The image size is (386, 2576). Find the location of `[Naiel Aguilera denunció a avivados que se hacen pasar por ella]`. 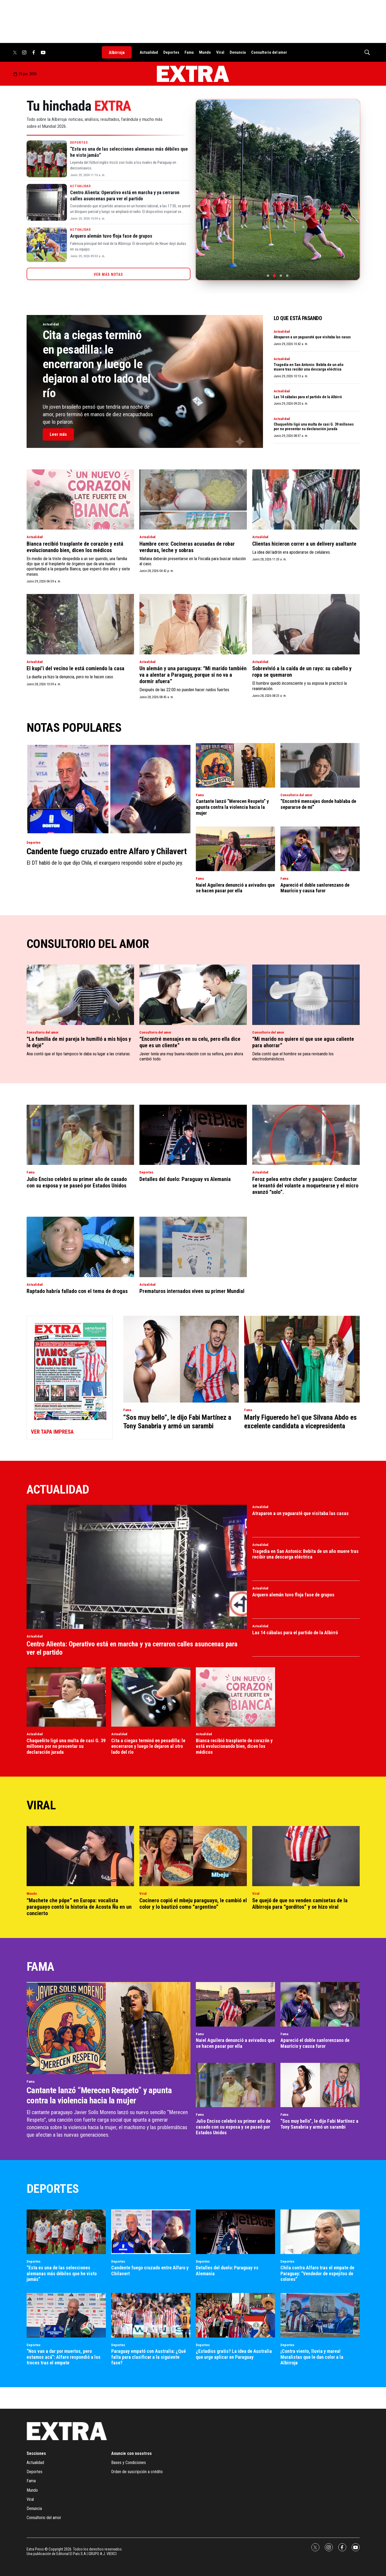

[Naiel Aguilera denunció a avivados que se hacen pasar por ella] is located at coordinates (235, 849).